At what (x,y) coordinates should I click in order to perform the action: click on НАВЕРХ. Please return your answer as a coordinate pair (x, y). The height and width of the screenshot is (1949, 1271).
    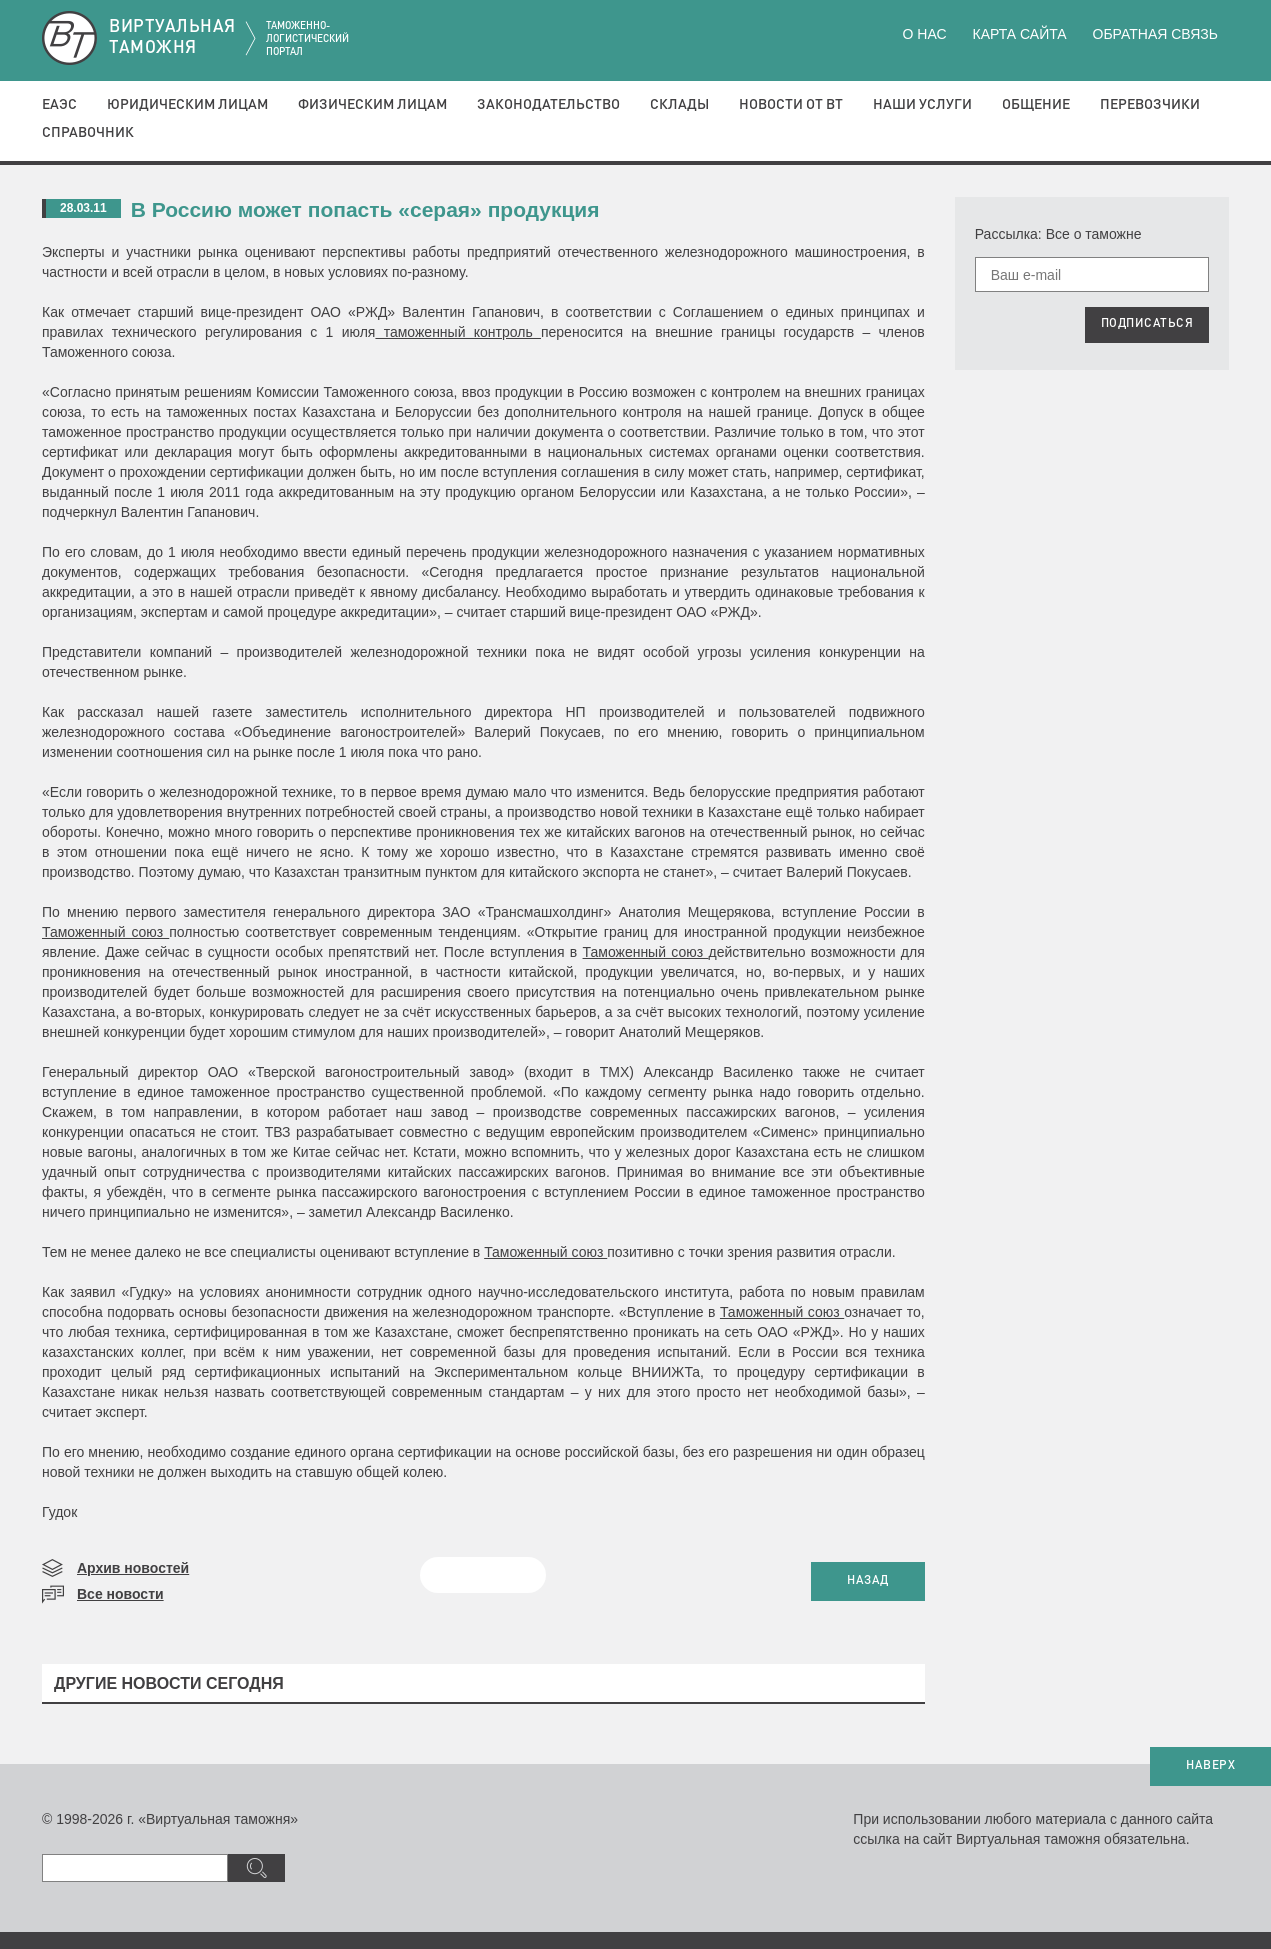
    Looking at the image, I should click on (1210, 1766).